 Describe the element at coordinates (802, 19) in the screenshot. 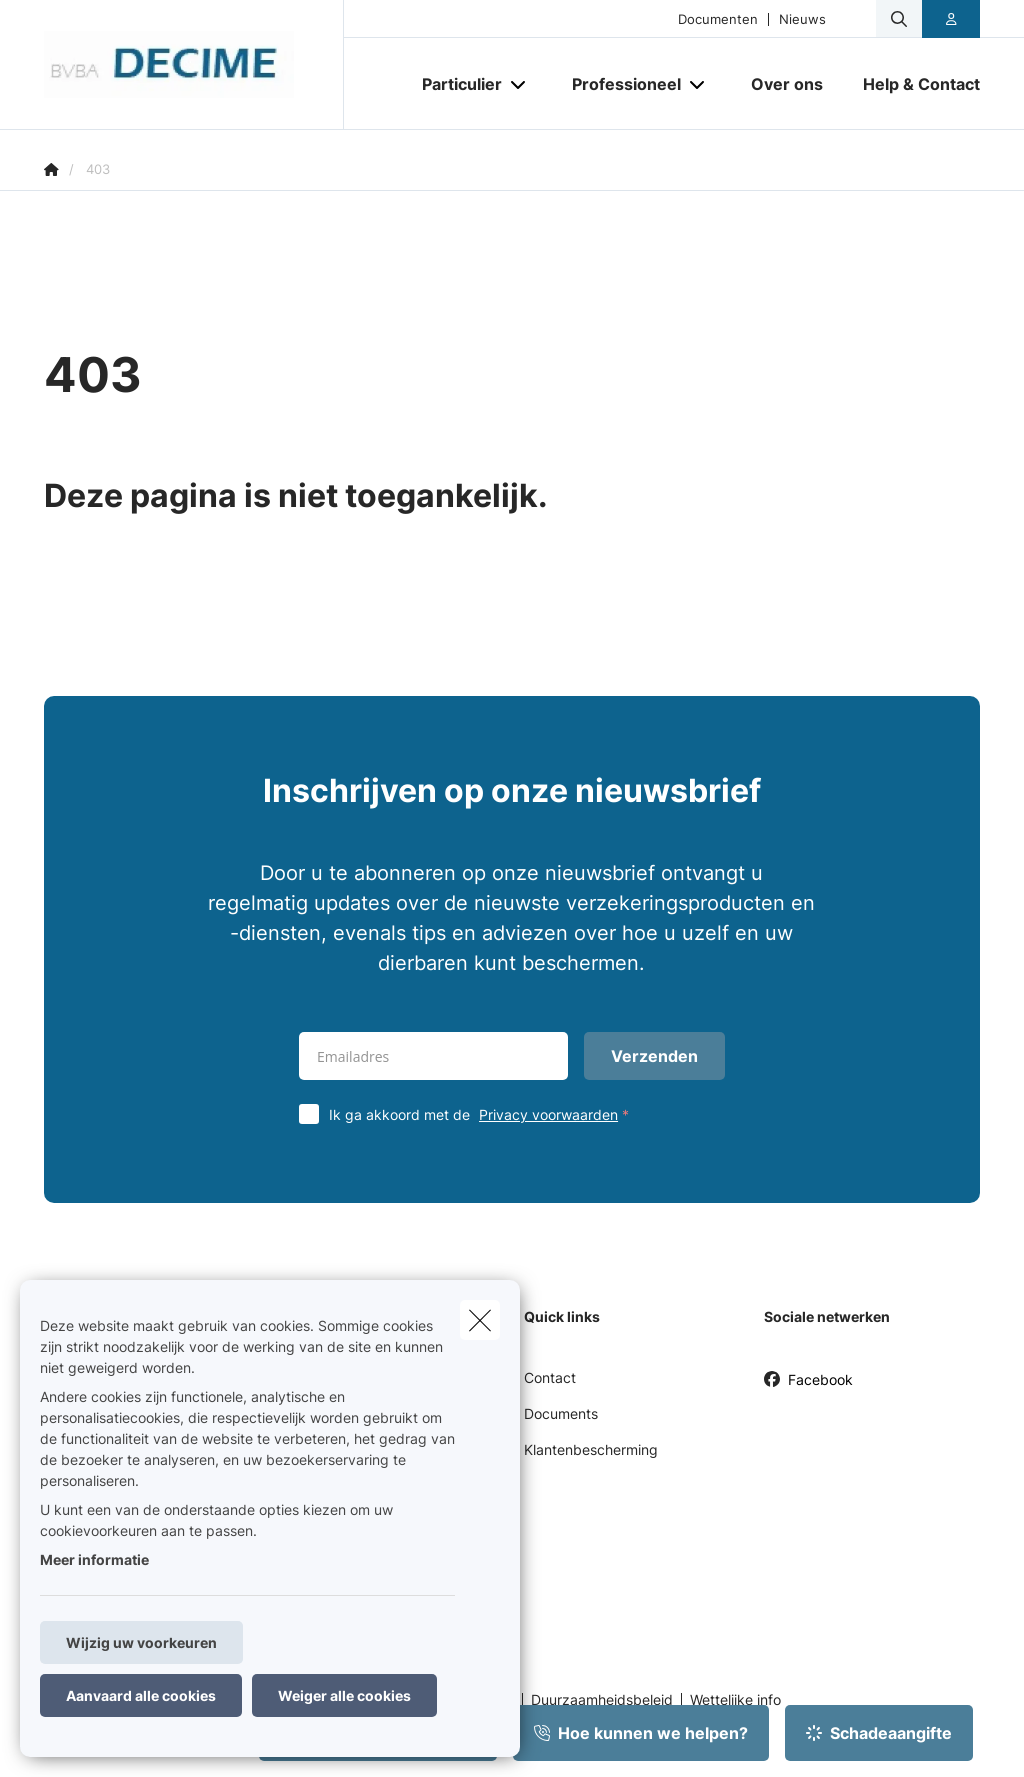

I see `Nieuws` at that location.